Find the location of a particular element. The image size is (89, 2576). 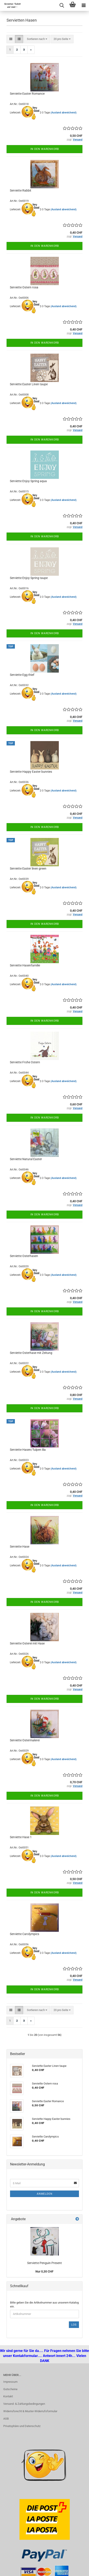

AGB is located at coordinates (6, 2418).